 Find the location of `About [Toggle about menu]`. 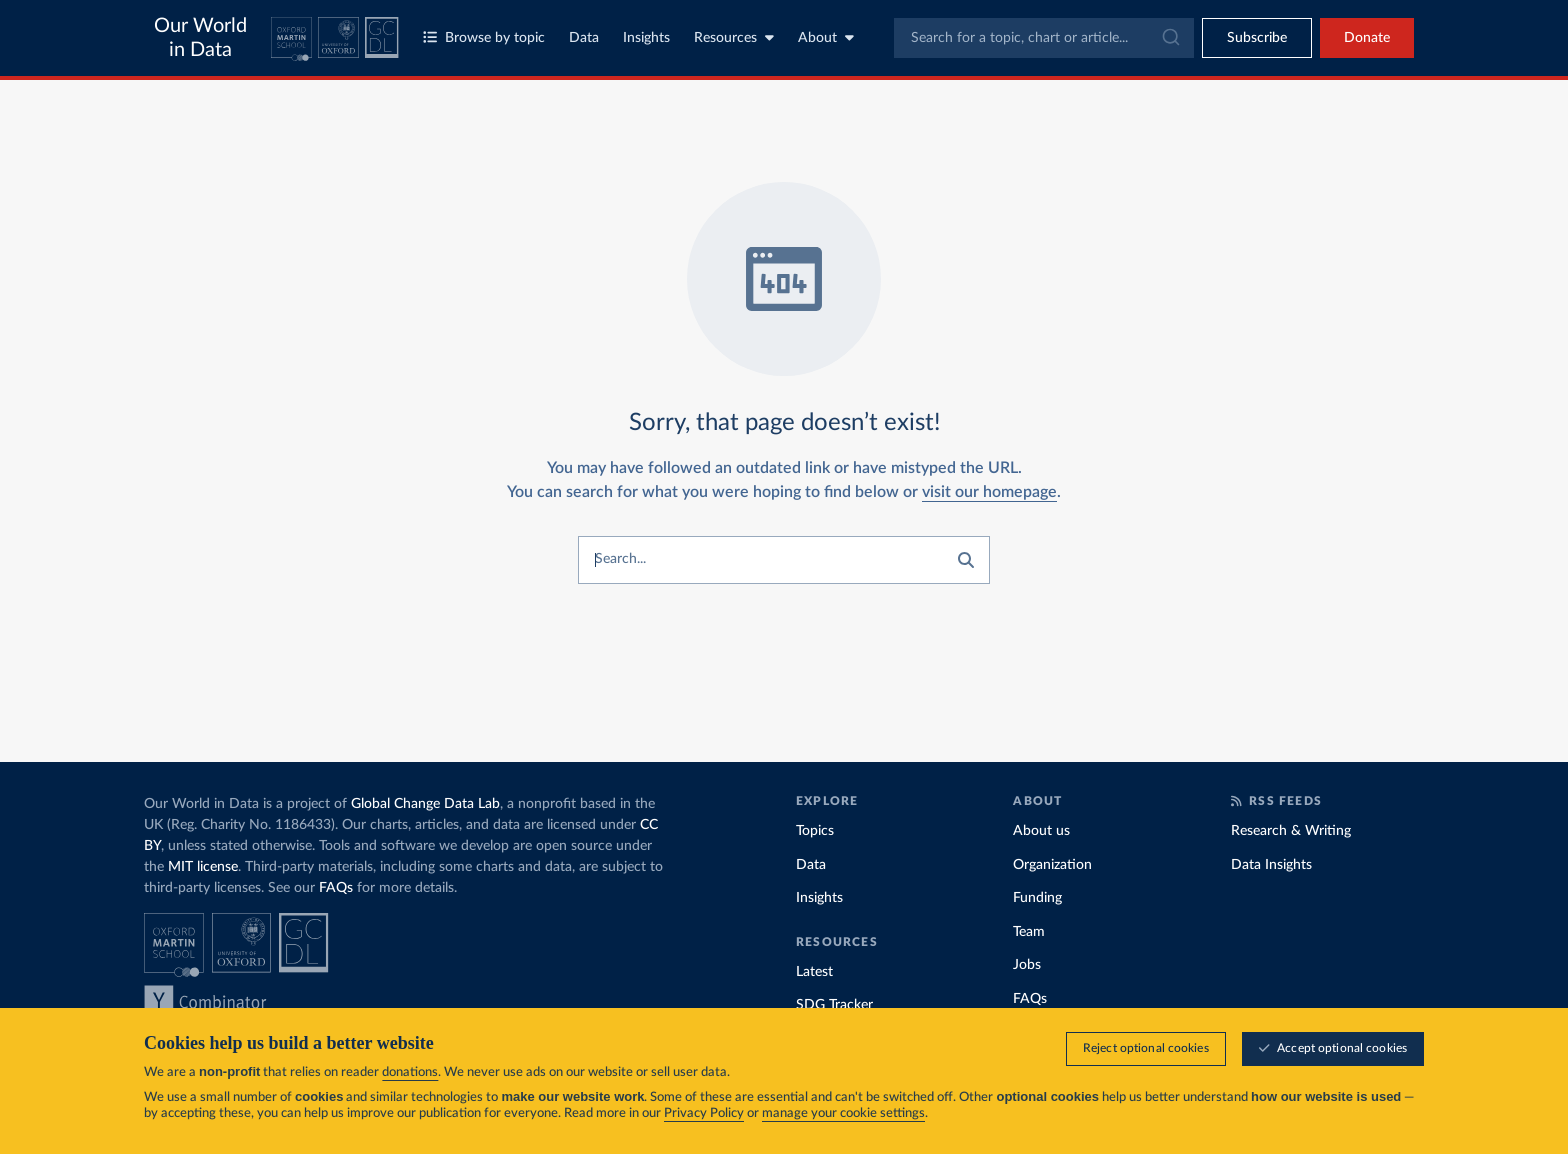

About [Toggle about menu] is located at coordinates (826, 37).